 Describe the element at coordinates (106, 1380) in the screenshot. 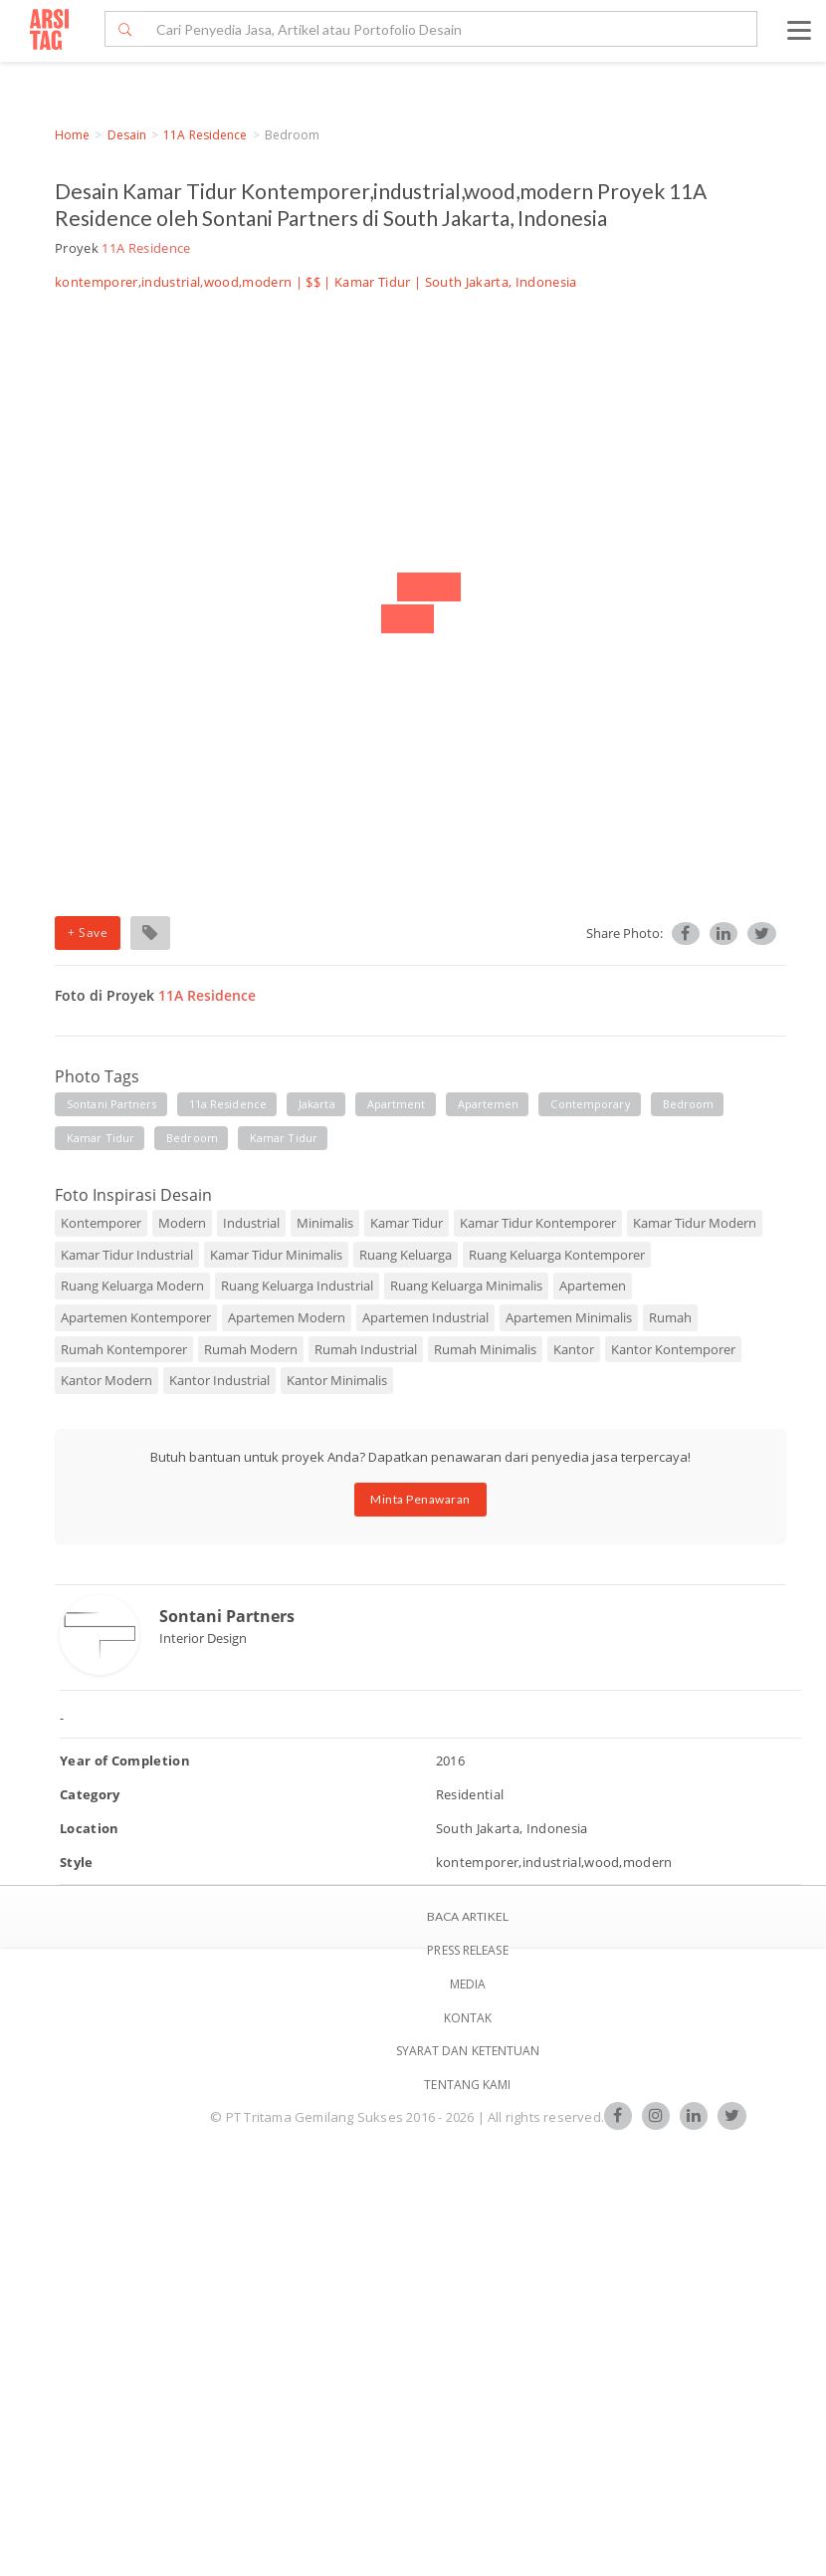

I see `Kantor Modern` at that location.